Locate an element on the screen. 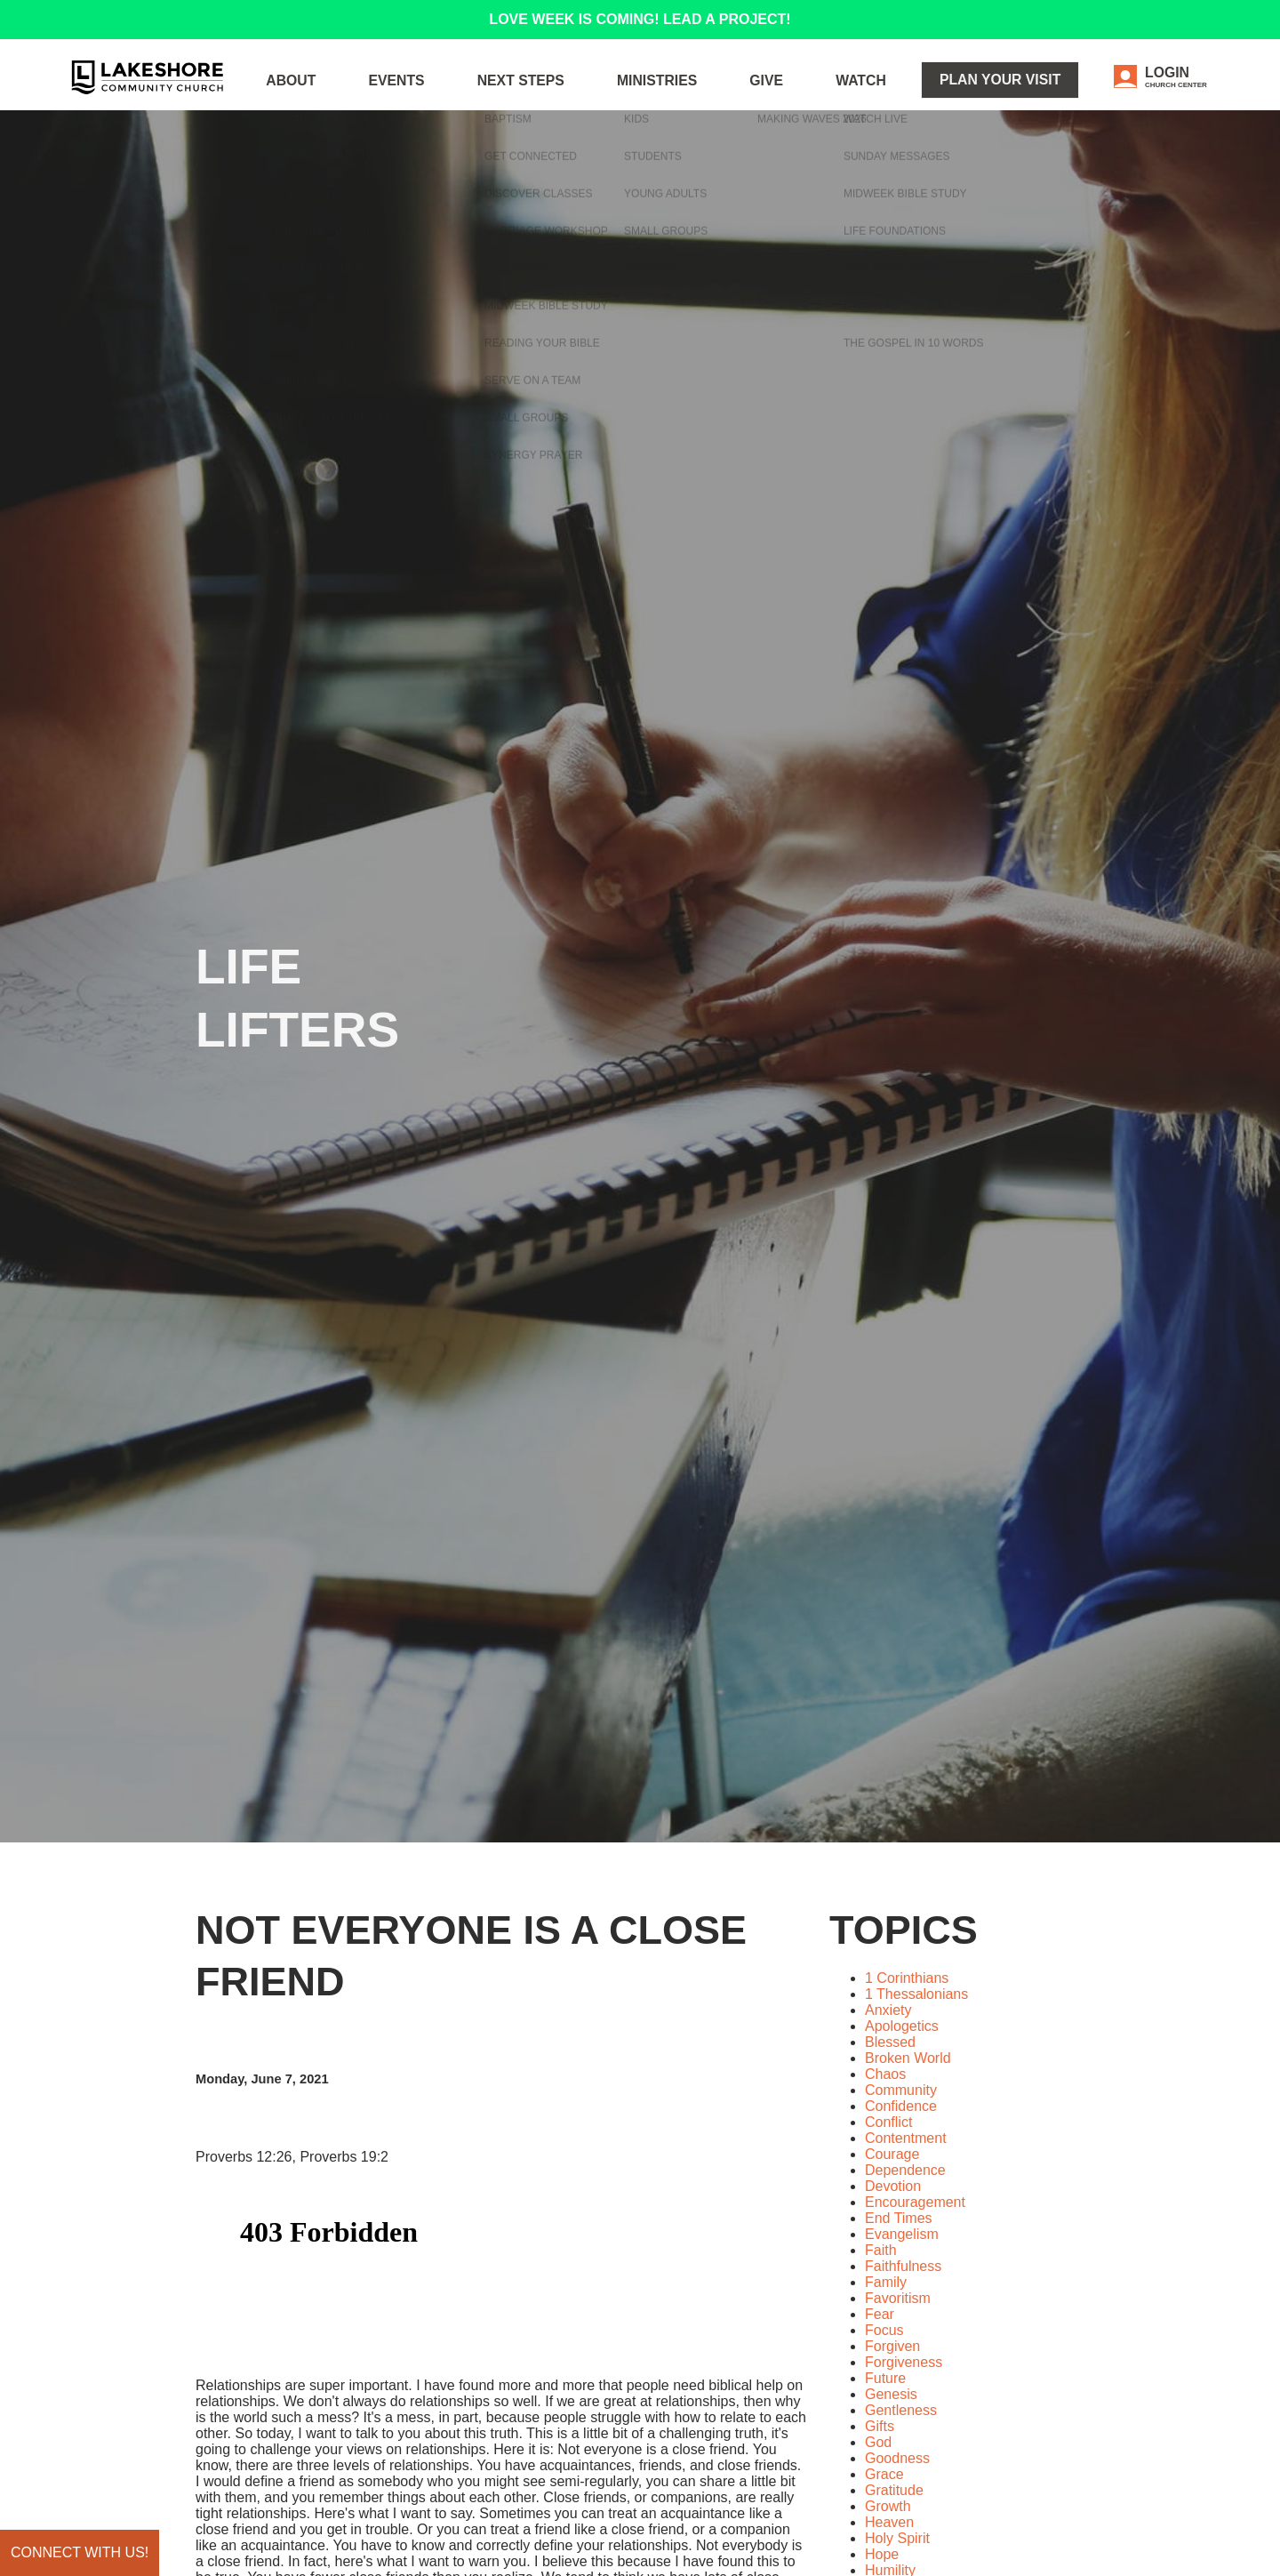 Image resolution: width=1280 pixels, height=2576 pixels. Give is located at coordinates (840, 97).